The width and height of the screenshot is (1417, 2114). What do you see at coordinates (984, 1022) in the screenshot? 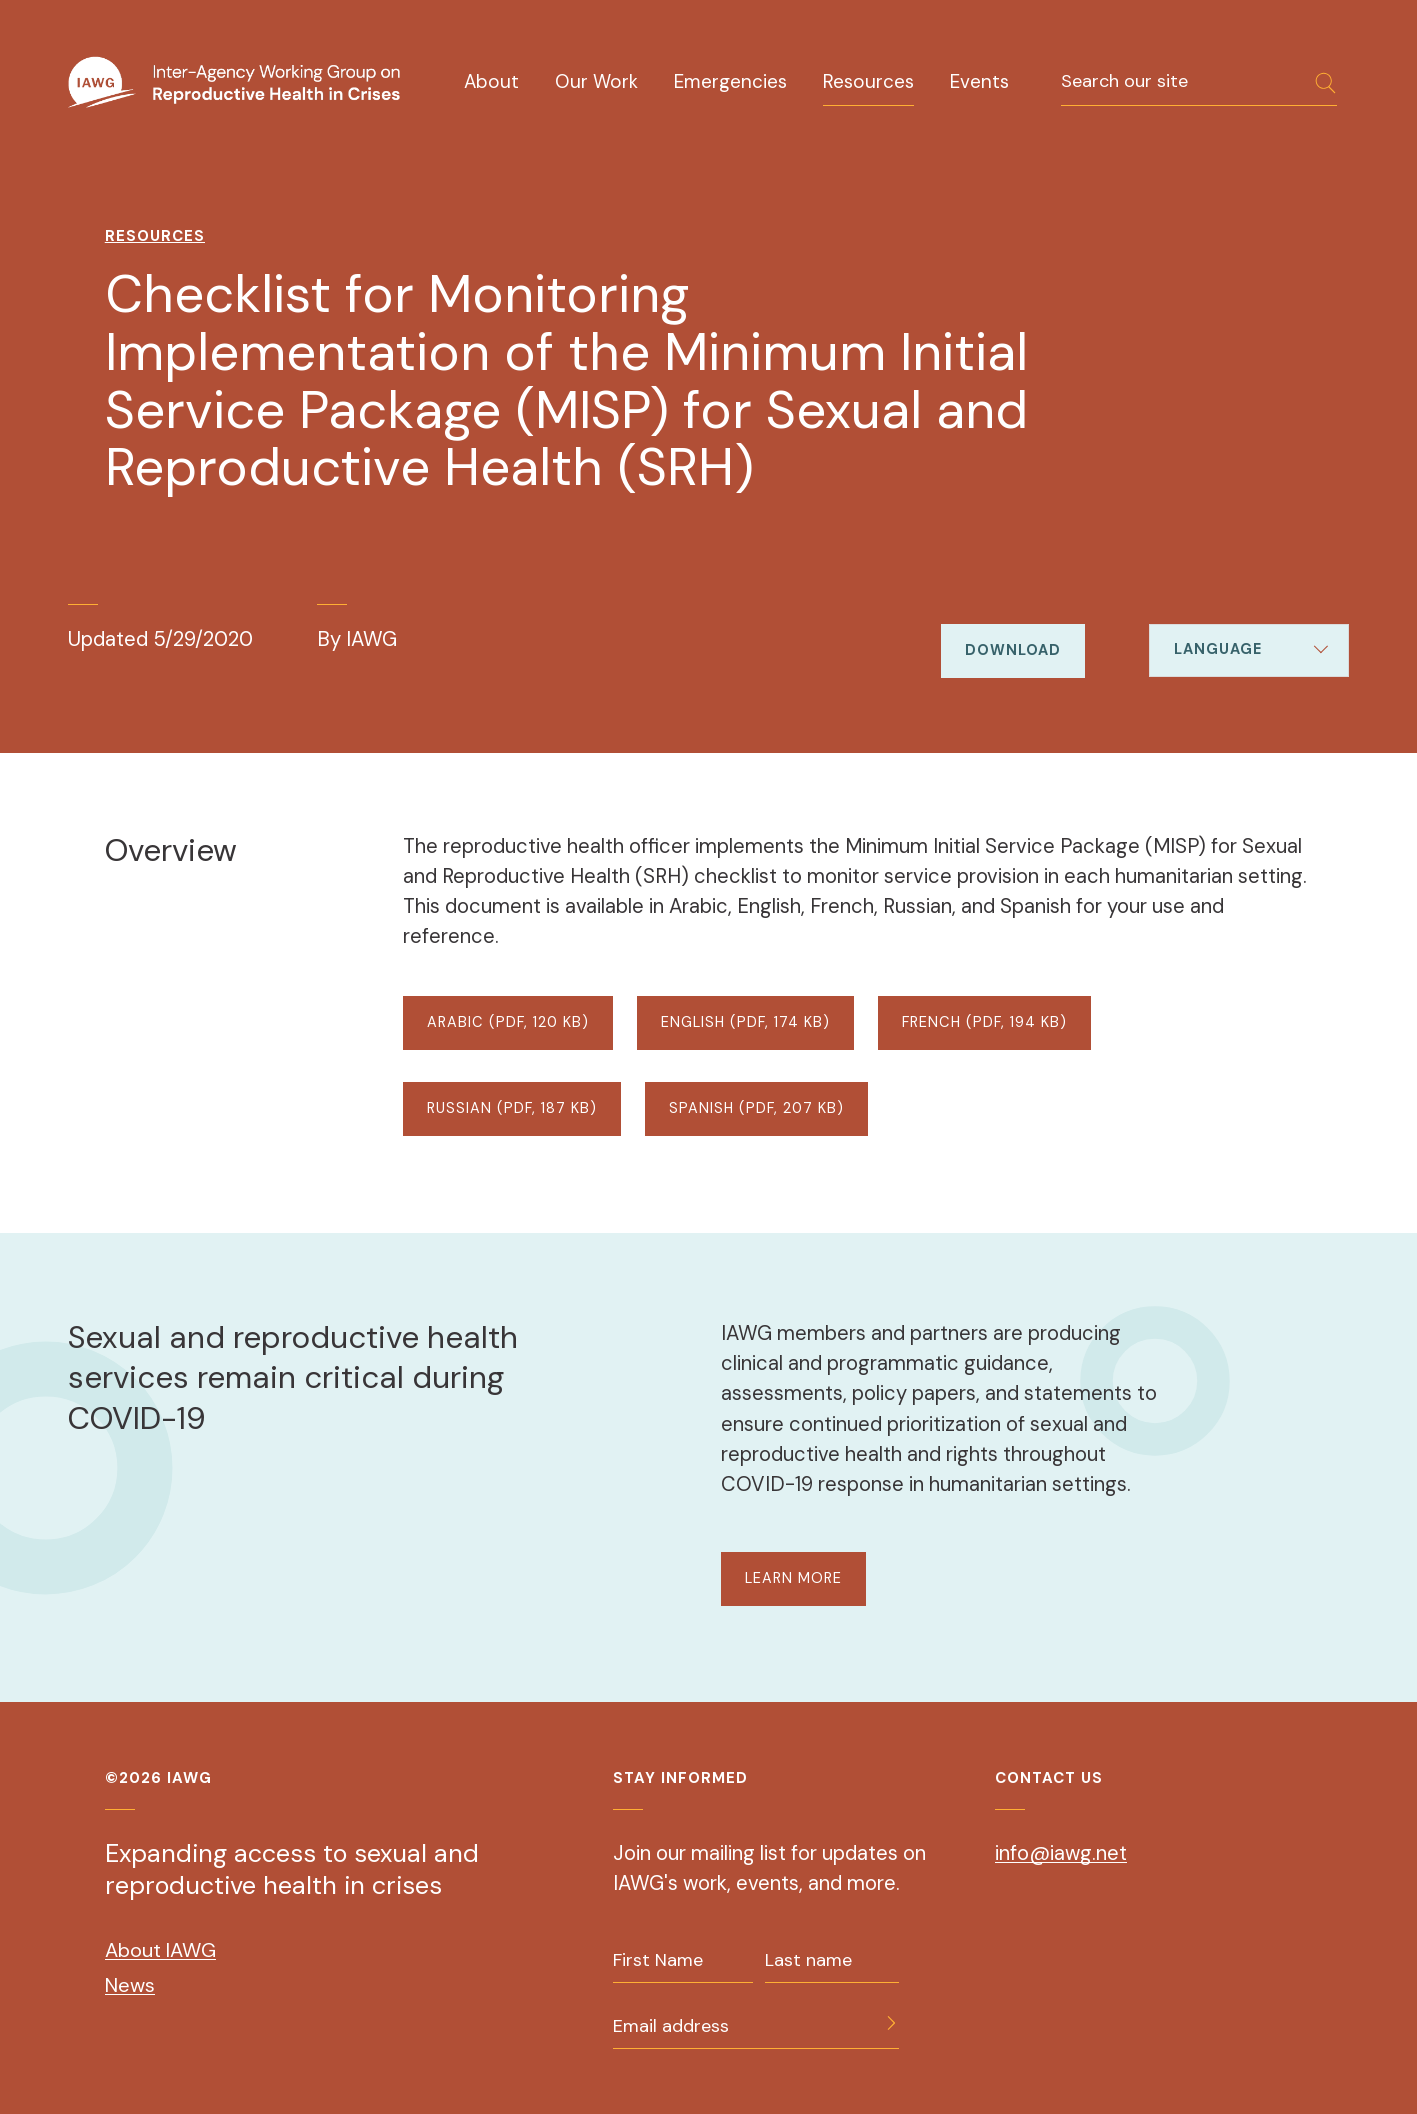
I see `FRENCH (PDF, 194 KB)` at bounding box center [984, 1022].